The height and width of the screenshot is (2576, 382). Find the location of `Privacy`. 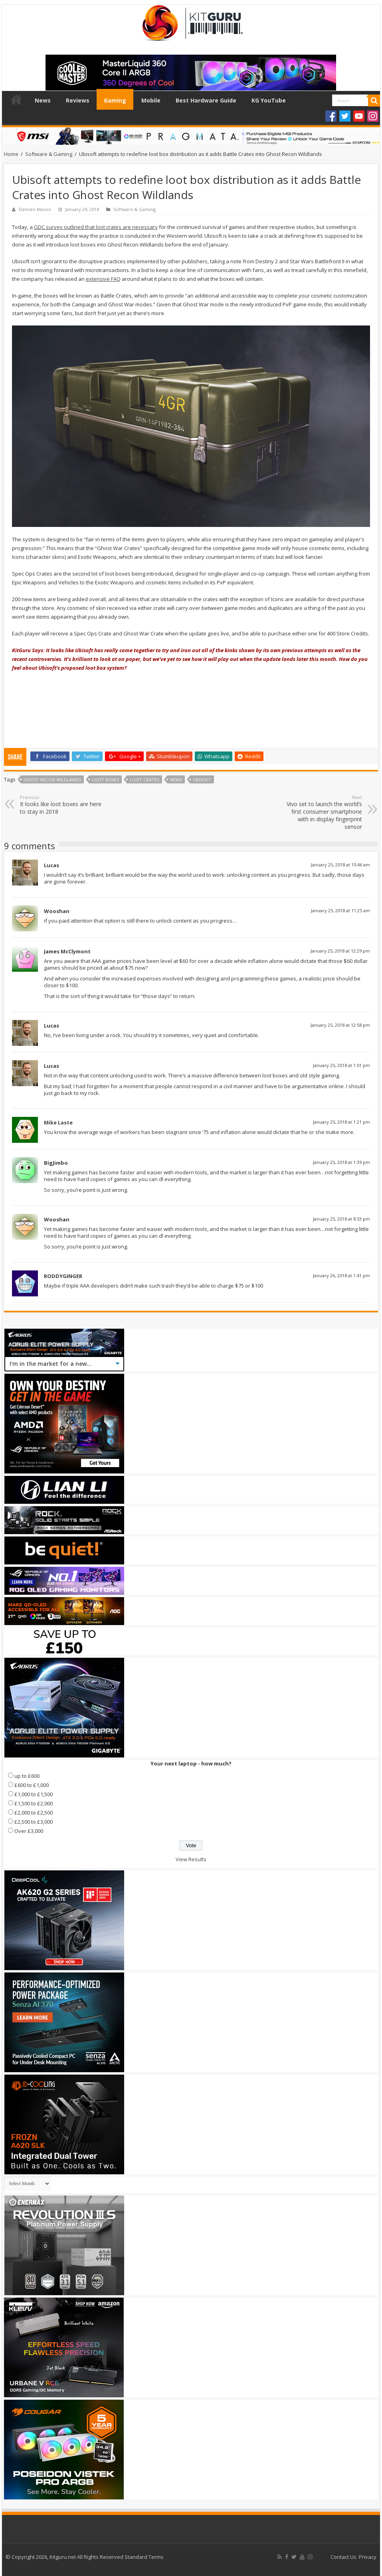

Privacy is located at coordinates (367, 2556).